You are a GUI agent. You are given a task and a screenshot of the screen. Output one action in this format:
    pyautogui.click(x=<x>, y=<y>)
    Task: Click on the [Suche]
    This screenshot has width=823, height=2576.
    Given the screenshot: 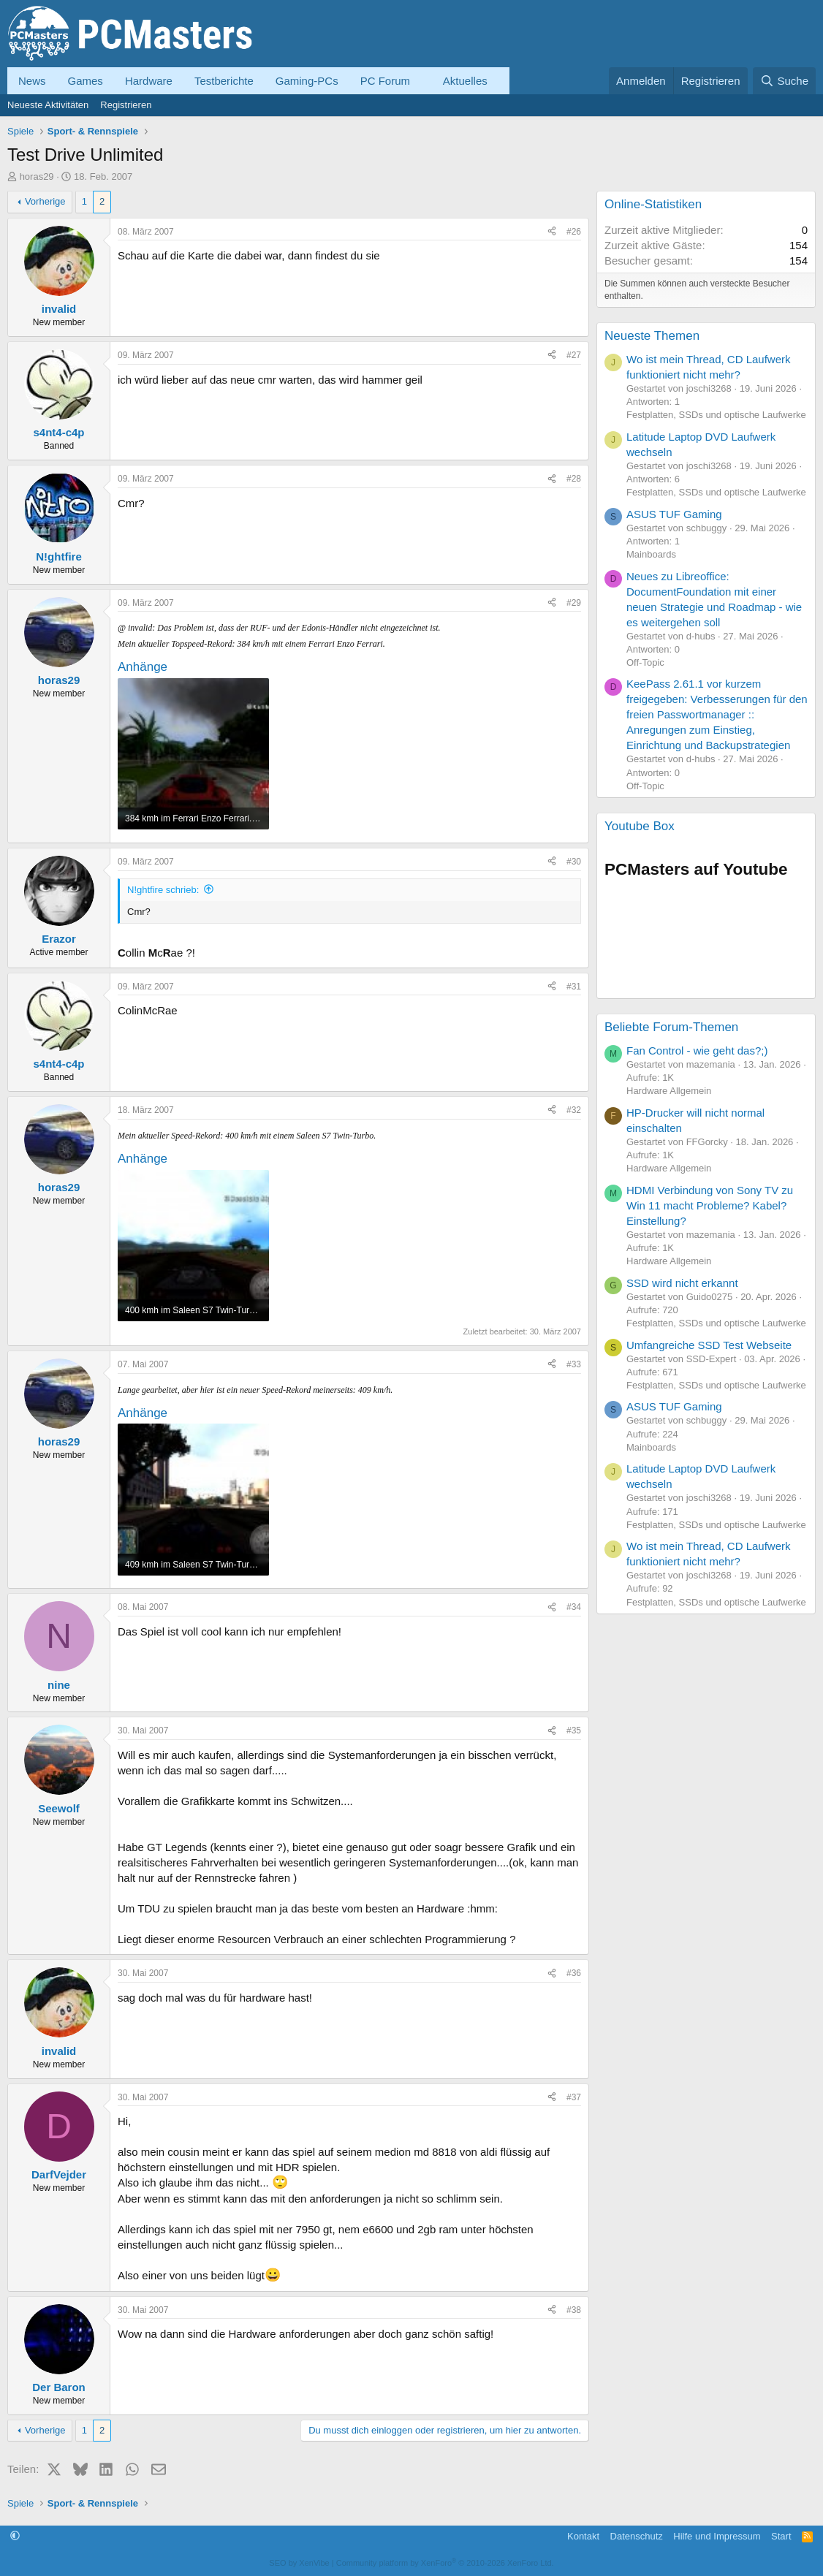 What is the action you would take?
    pyautogui.click(x=784, y=80)
    